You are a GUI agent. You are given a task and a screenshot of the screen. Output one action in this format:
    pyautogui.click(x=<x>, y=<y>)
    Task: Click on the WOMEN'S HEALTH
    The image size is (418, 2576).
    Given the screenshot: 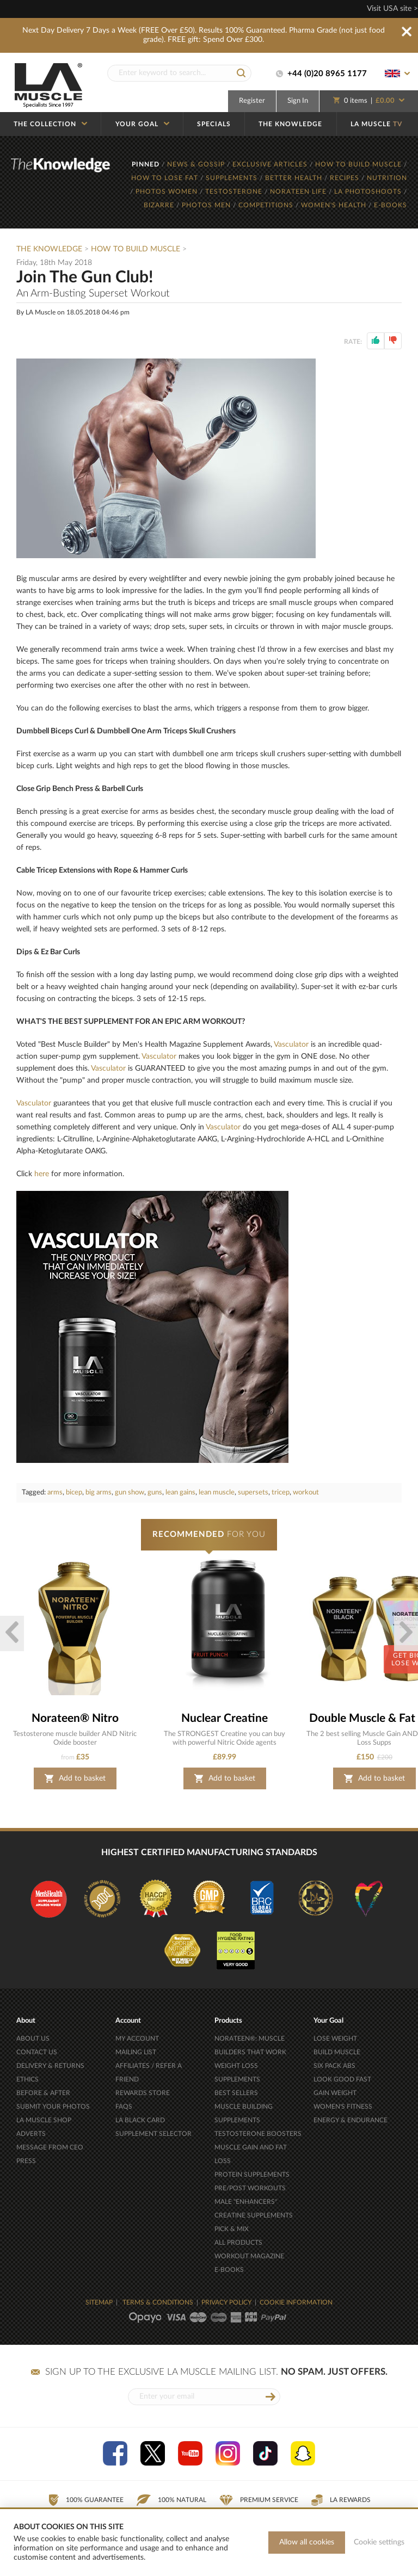 What is the action you would take?
    pyautogui.click(x=334, y=205)
    